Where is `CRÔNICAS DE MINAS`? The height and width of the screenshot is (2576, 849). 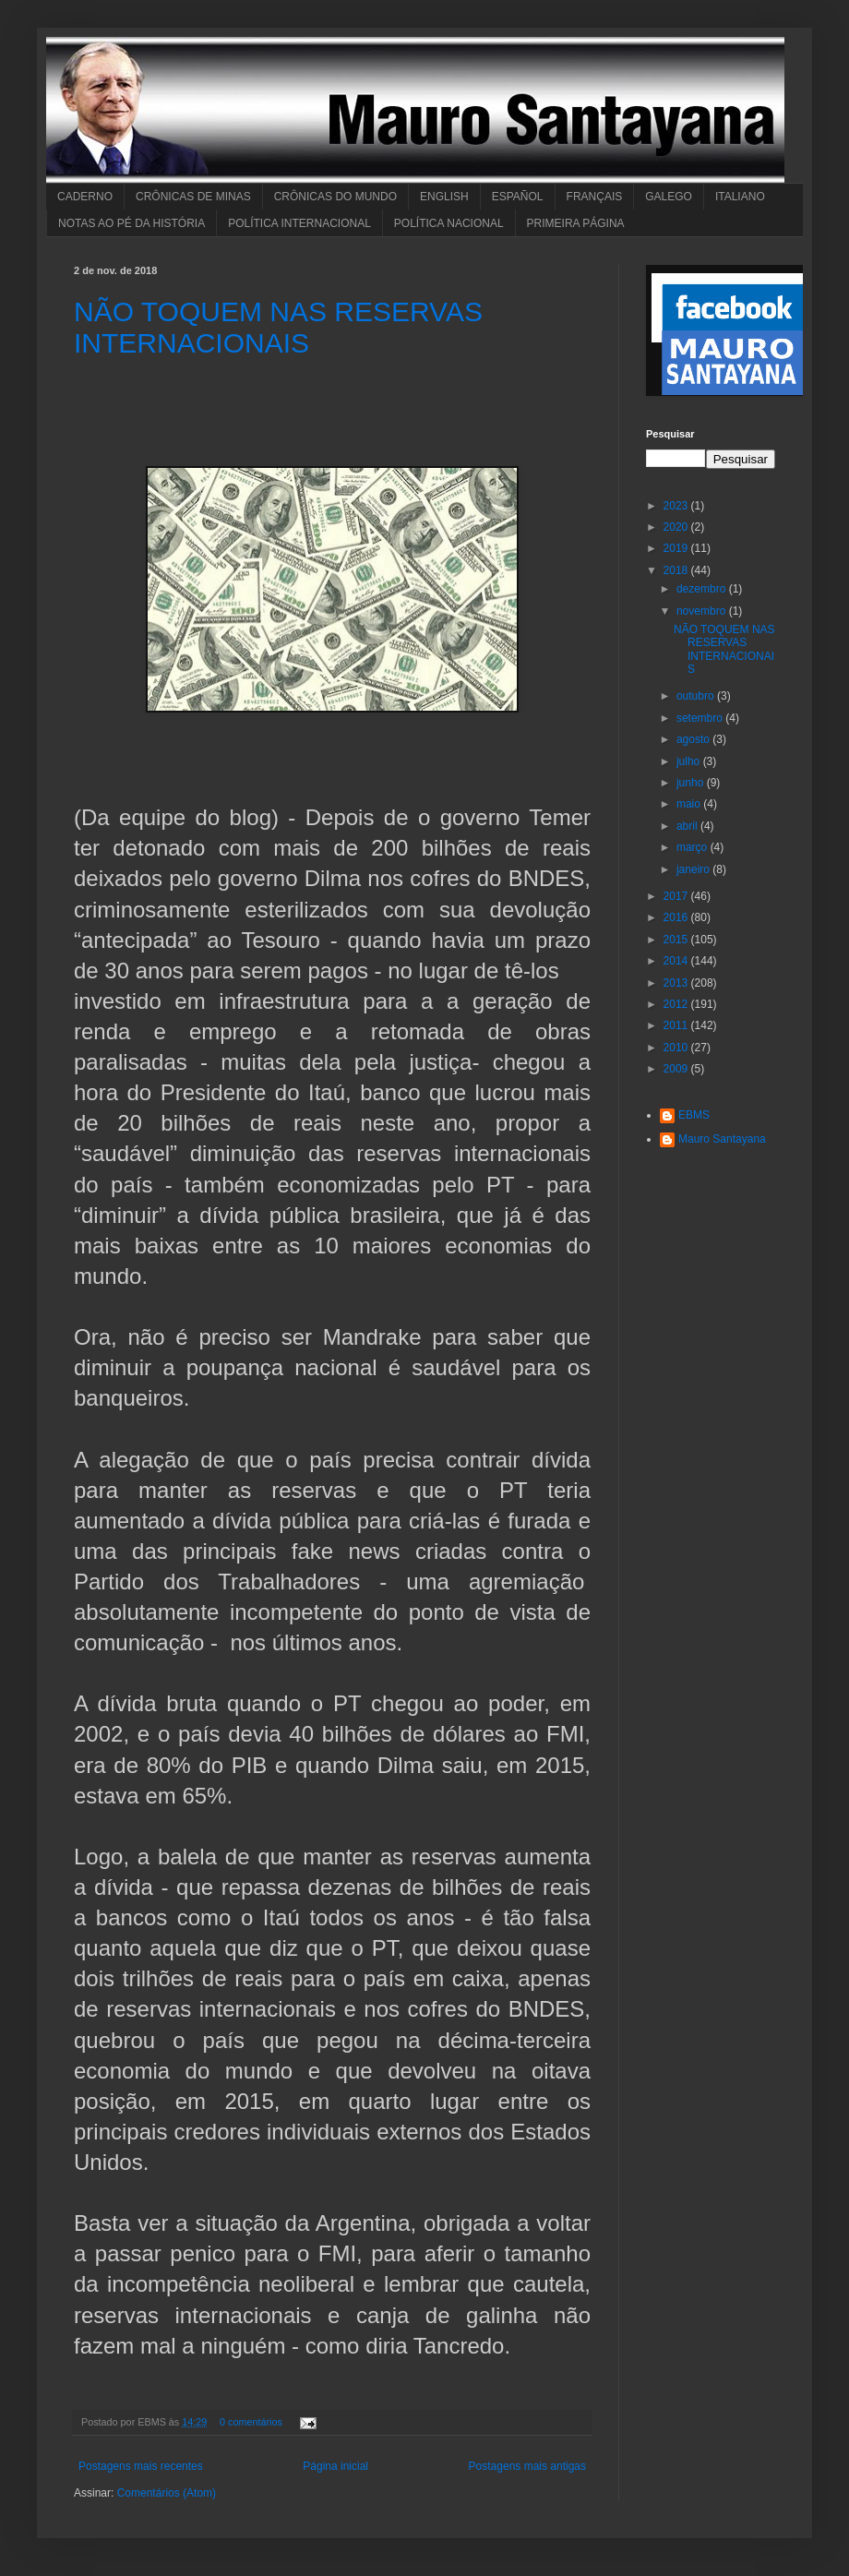
CRÔNICAS DE MINAS is located at coordinates (193, 196).